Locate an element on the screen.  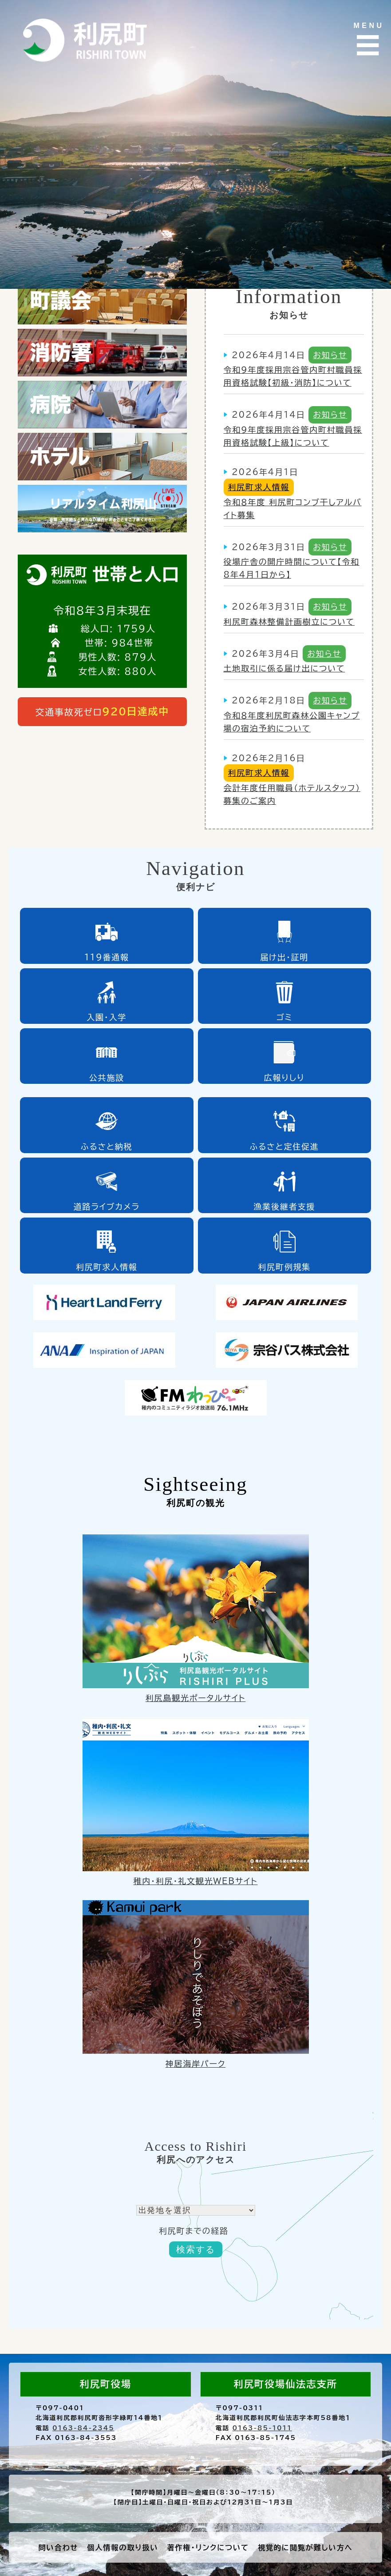
著作権・リンクについて is located at coordinates (208, 2547).